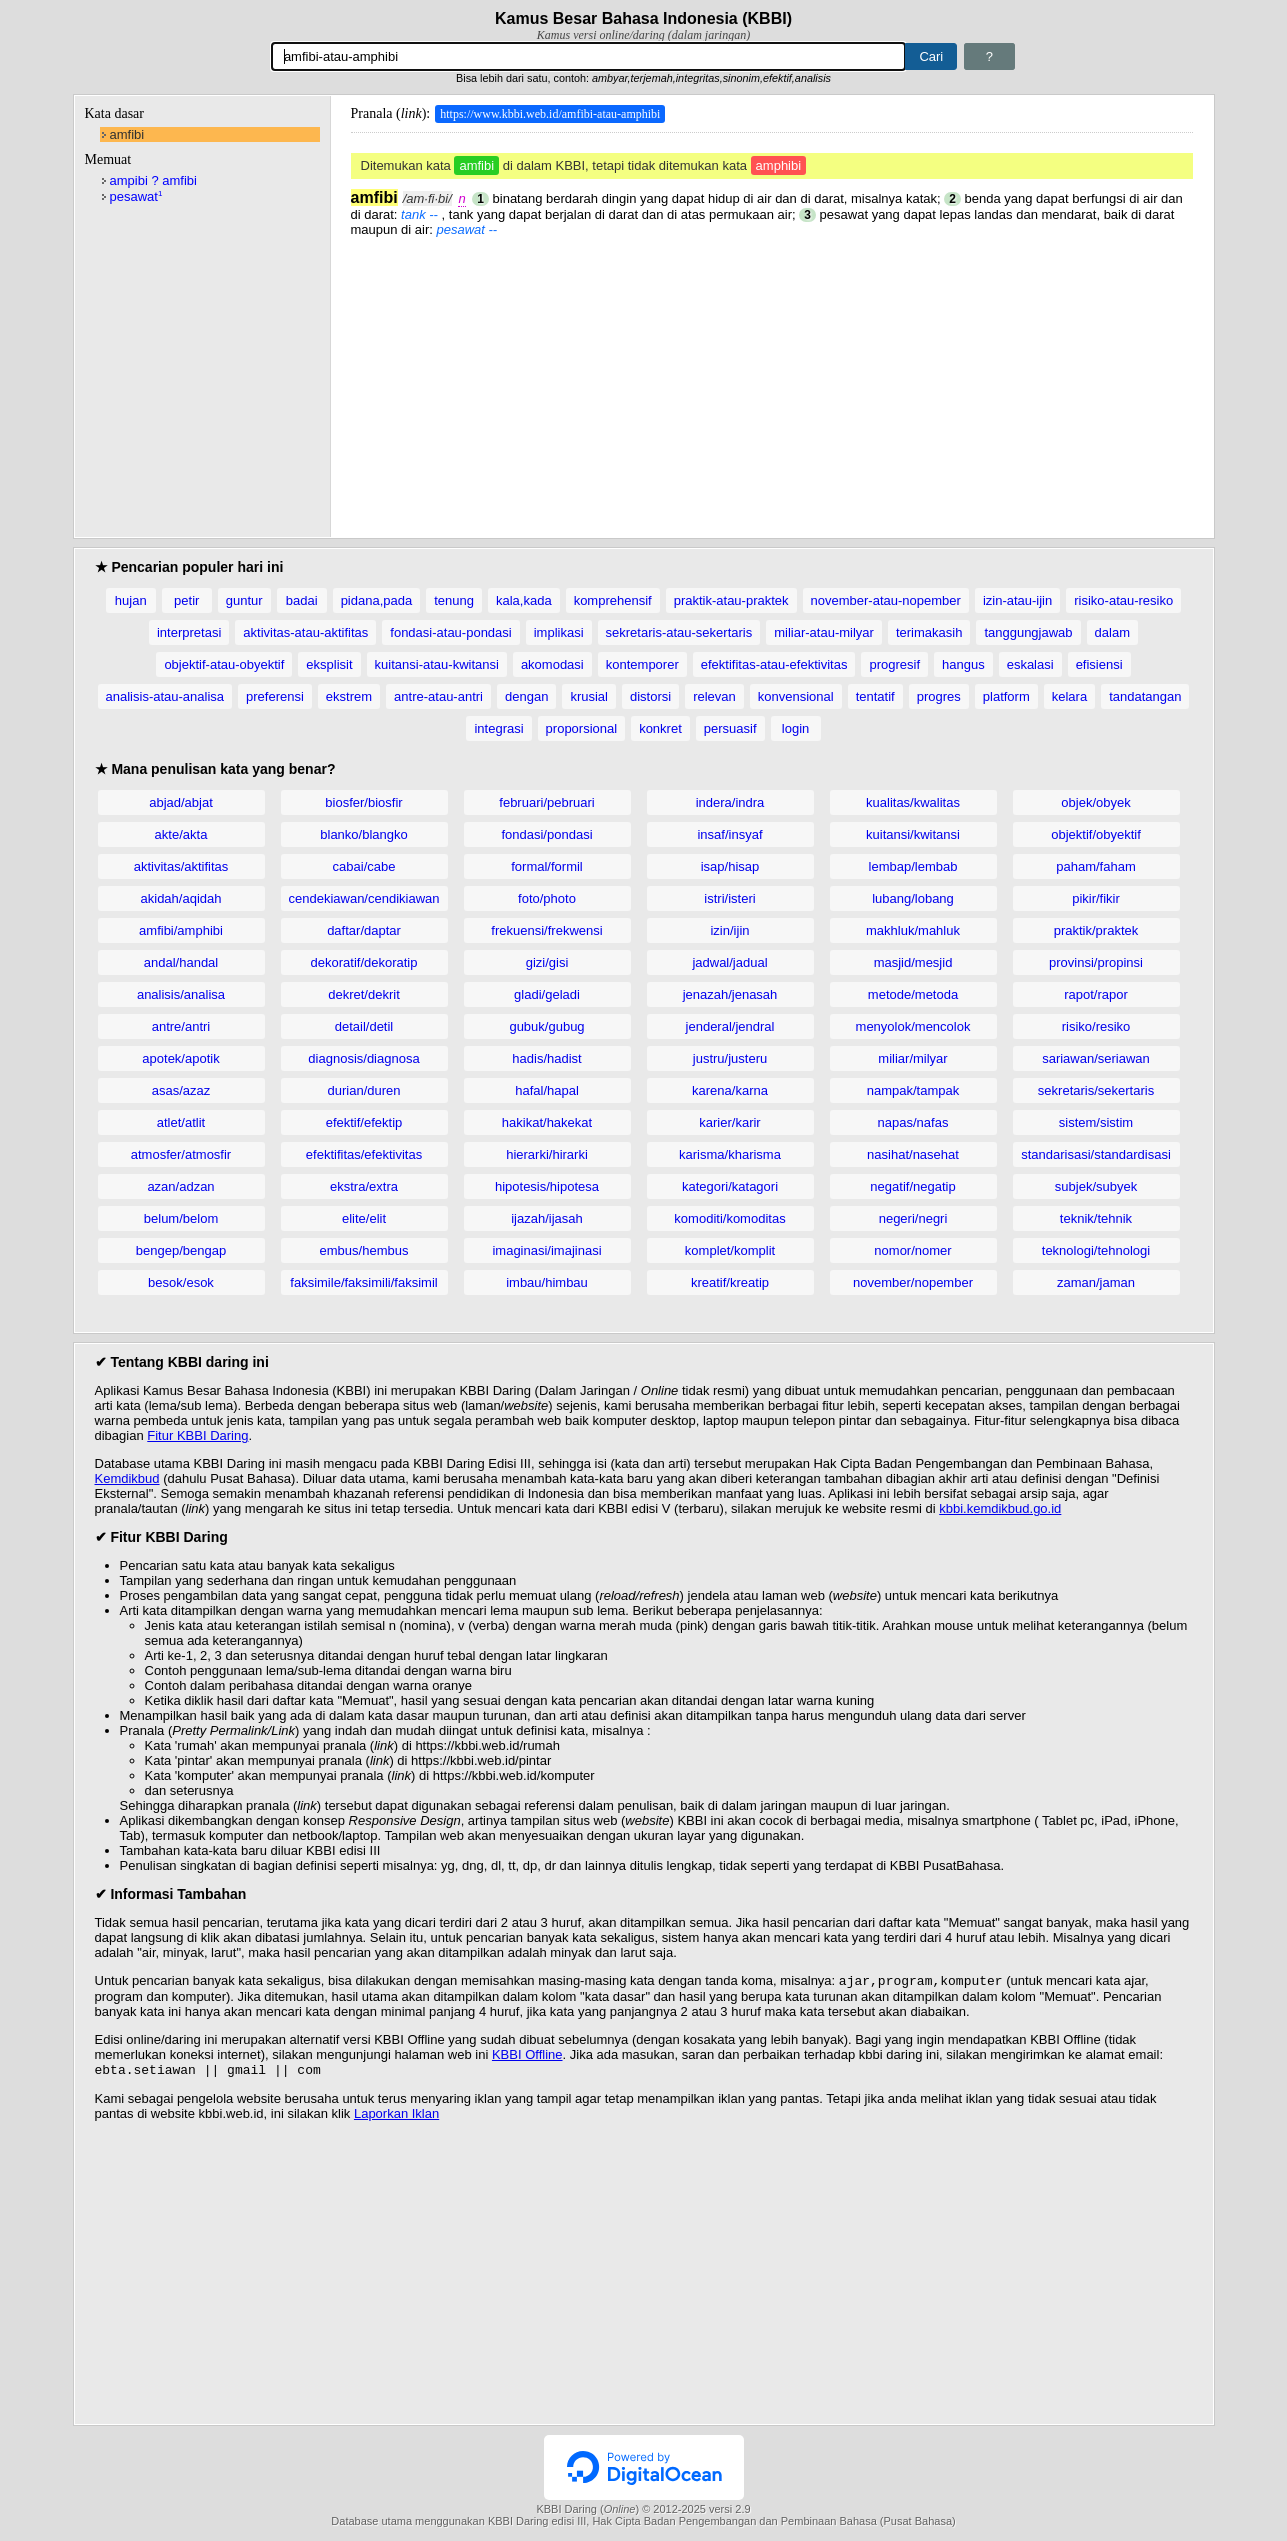 The image size is (1287, 2541). I want to click on kuitansi/kwitansi, so click(913, 834).